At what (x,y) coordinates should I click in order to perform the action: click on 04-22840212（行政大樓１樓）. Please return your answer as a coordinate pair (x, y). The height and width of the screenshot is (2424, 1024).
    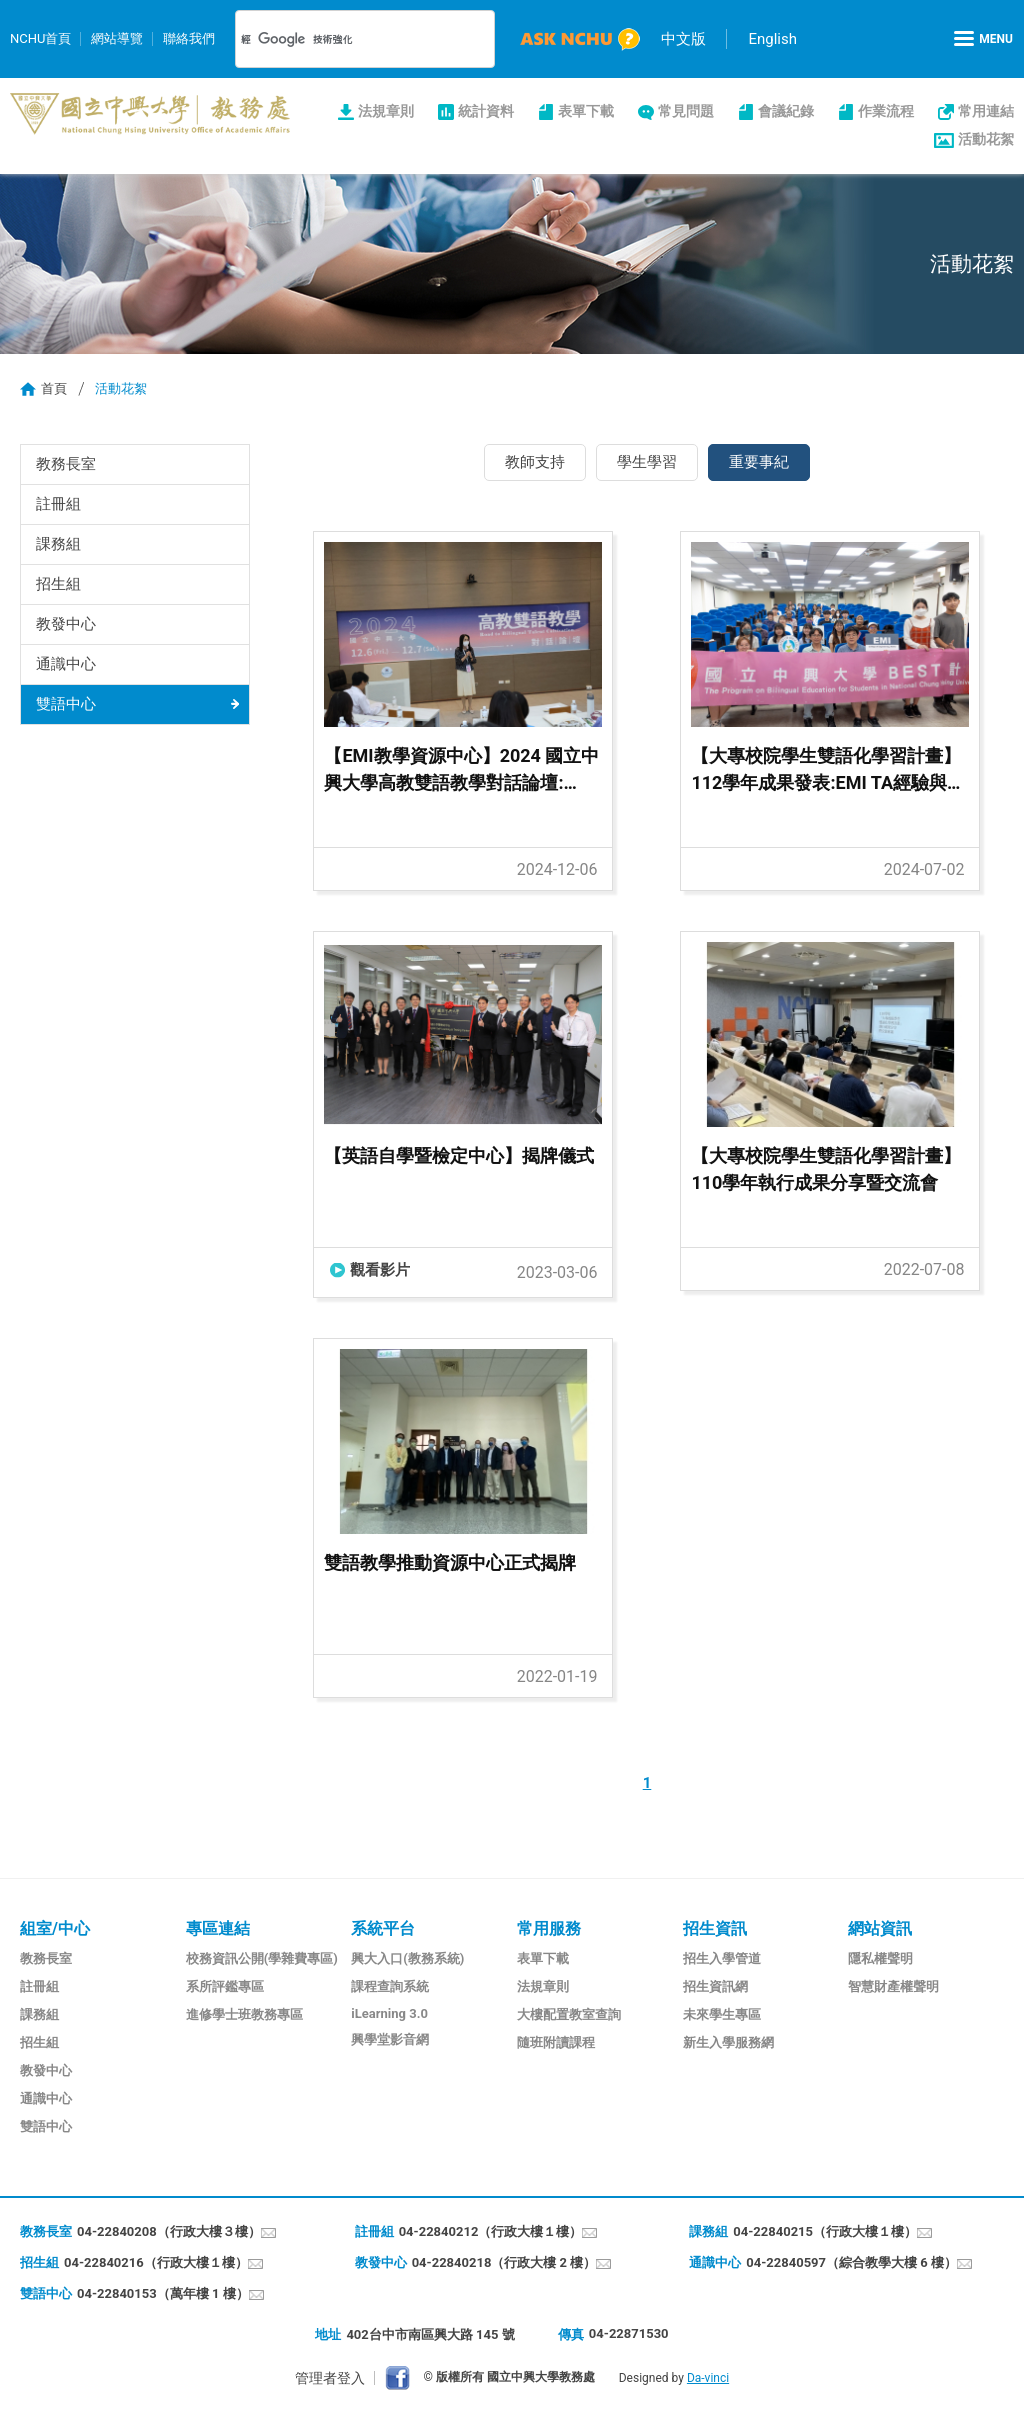
    Looking at the image, I should click on (491, 2231).